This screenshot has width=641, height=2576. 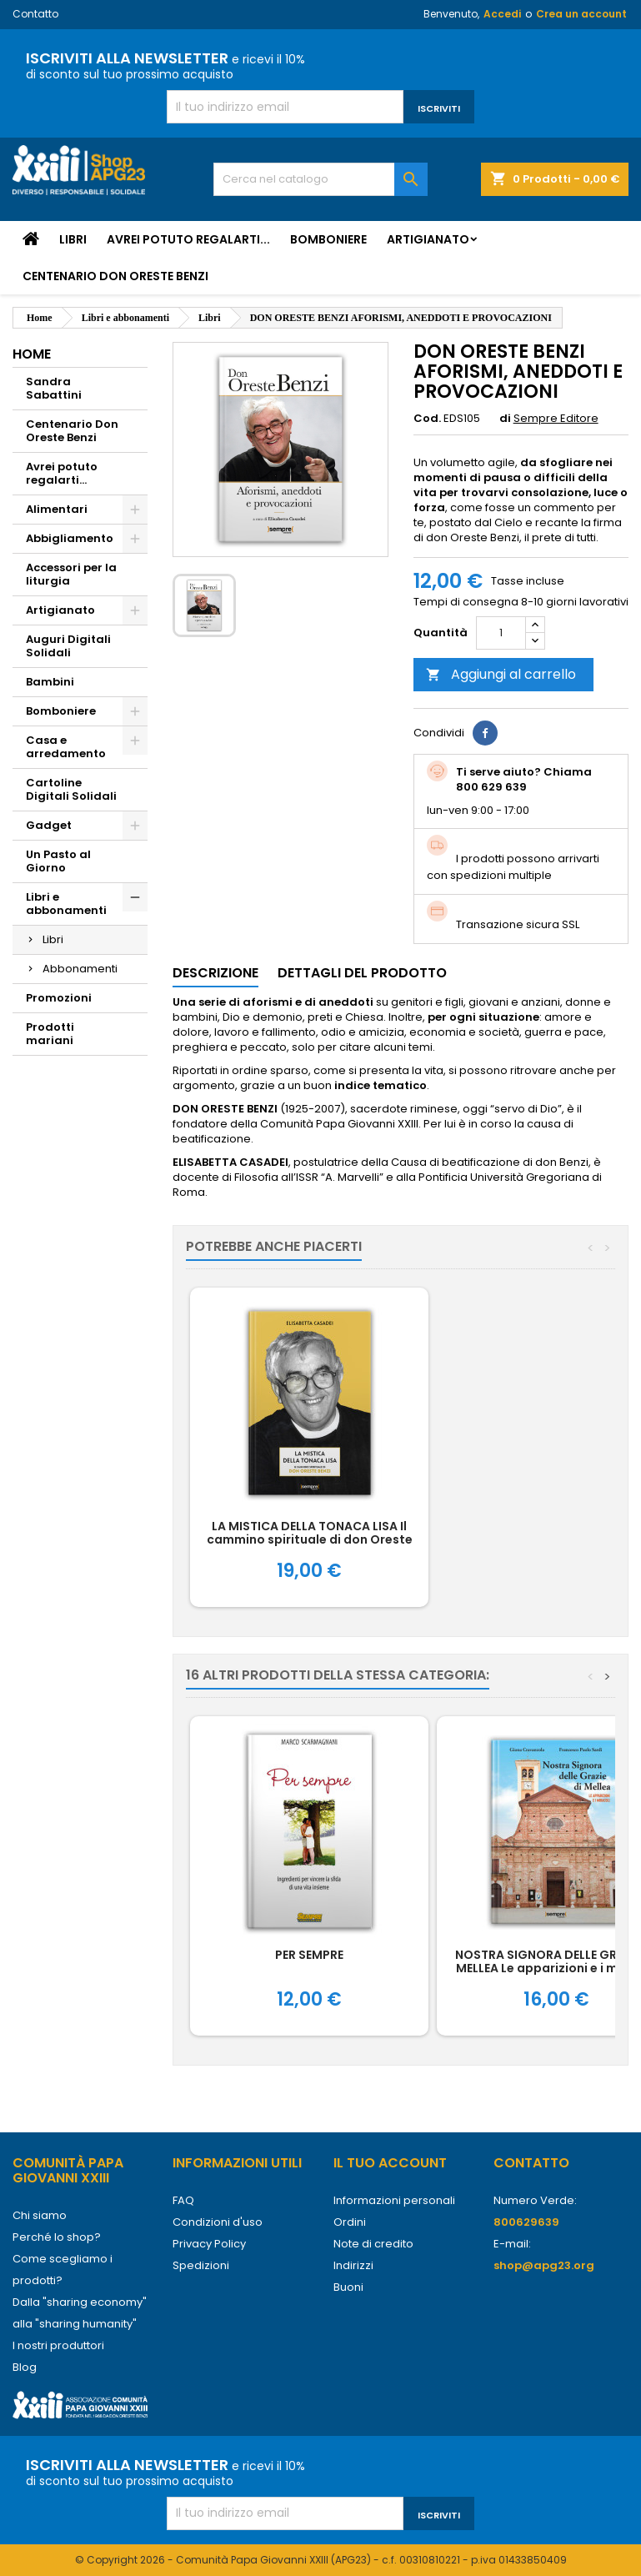 What do you see at coordinates (373, 2244) in the screenshot?
I see `Note di credito` at bounding box center [373, 2244].